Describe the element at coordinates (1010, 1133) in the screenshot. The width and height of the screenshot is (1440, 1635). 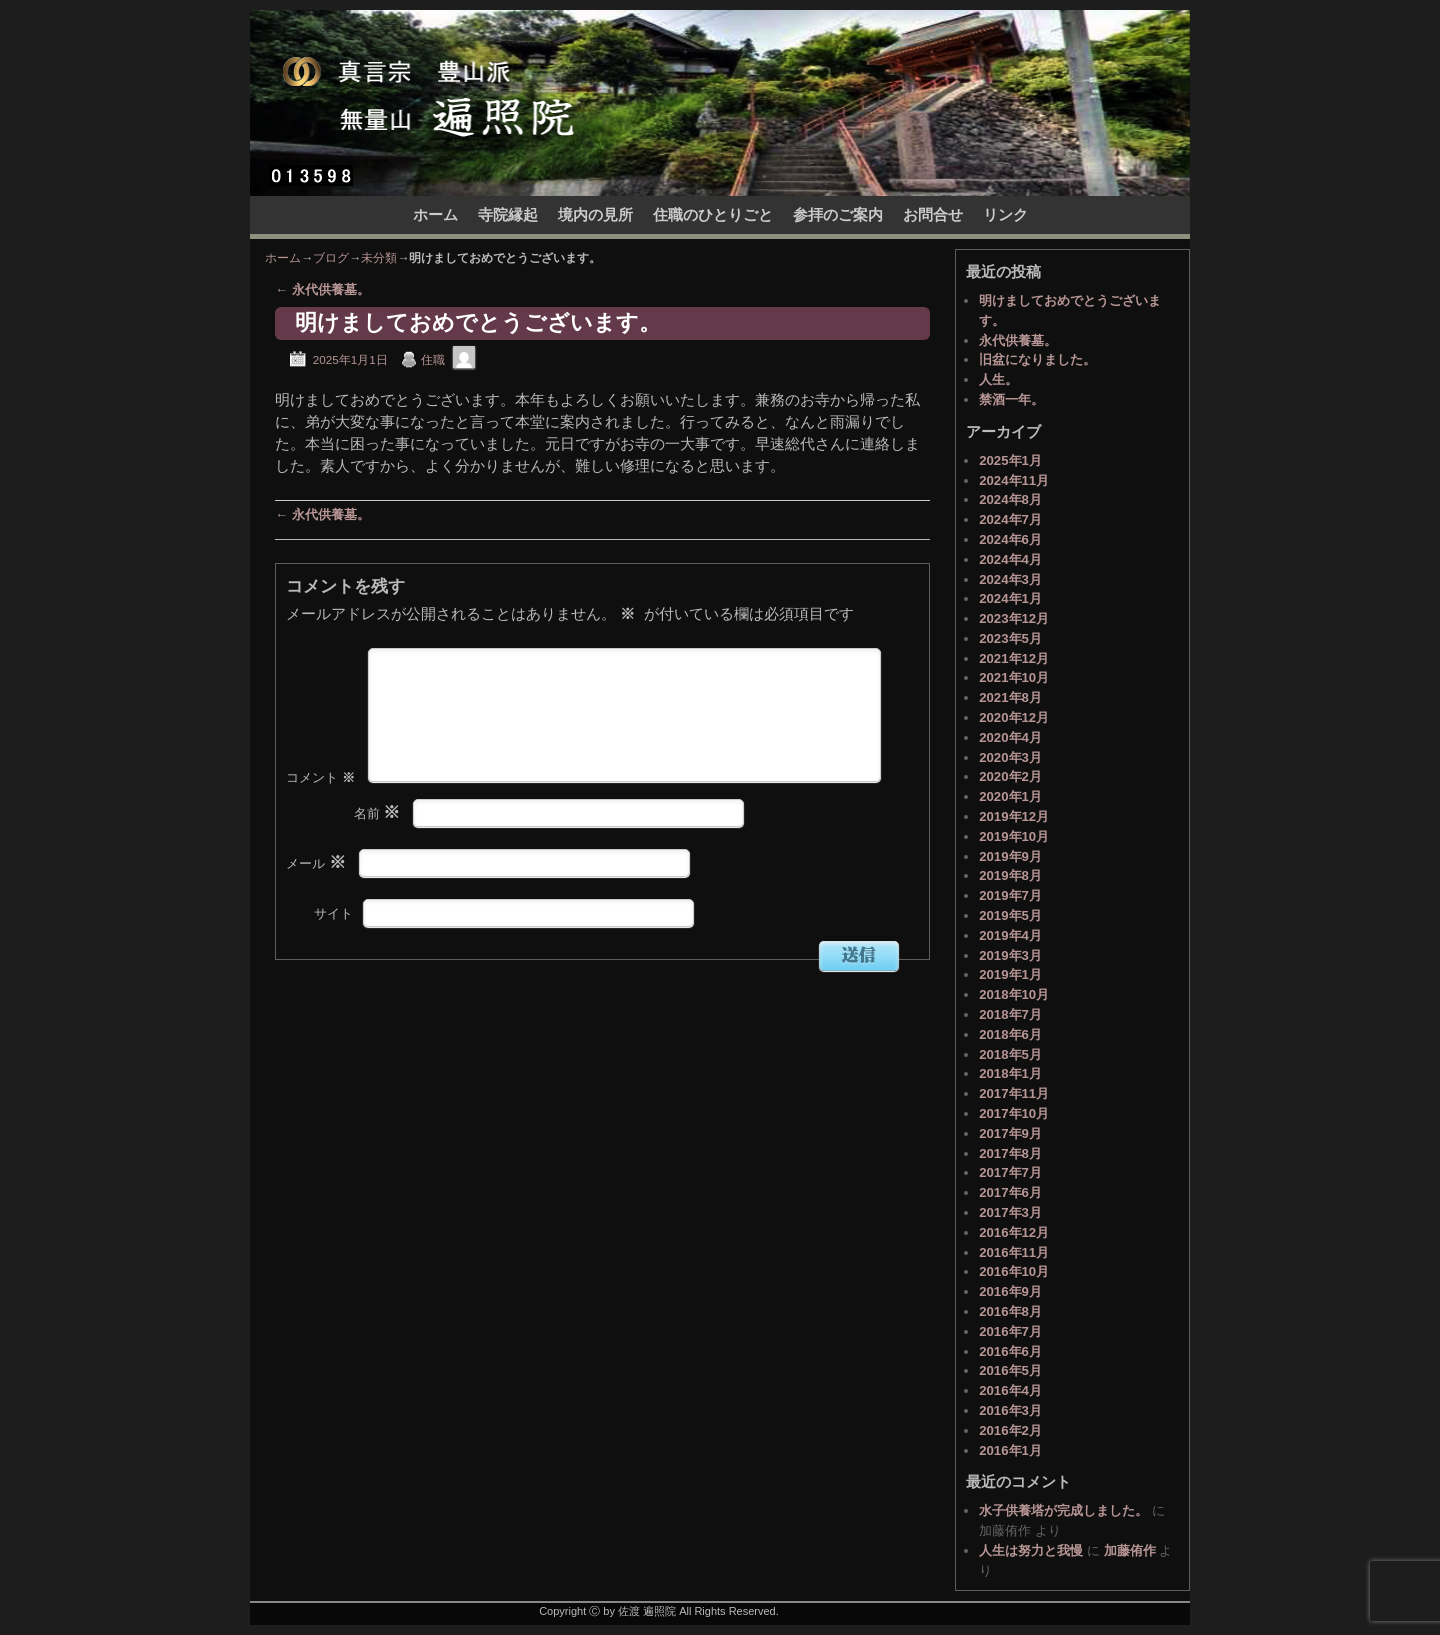
I see `2017年9月` at that location.